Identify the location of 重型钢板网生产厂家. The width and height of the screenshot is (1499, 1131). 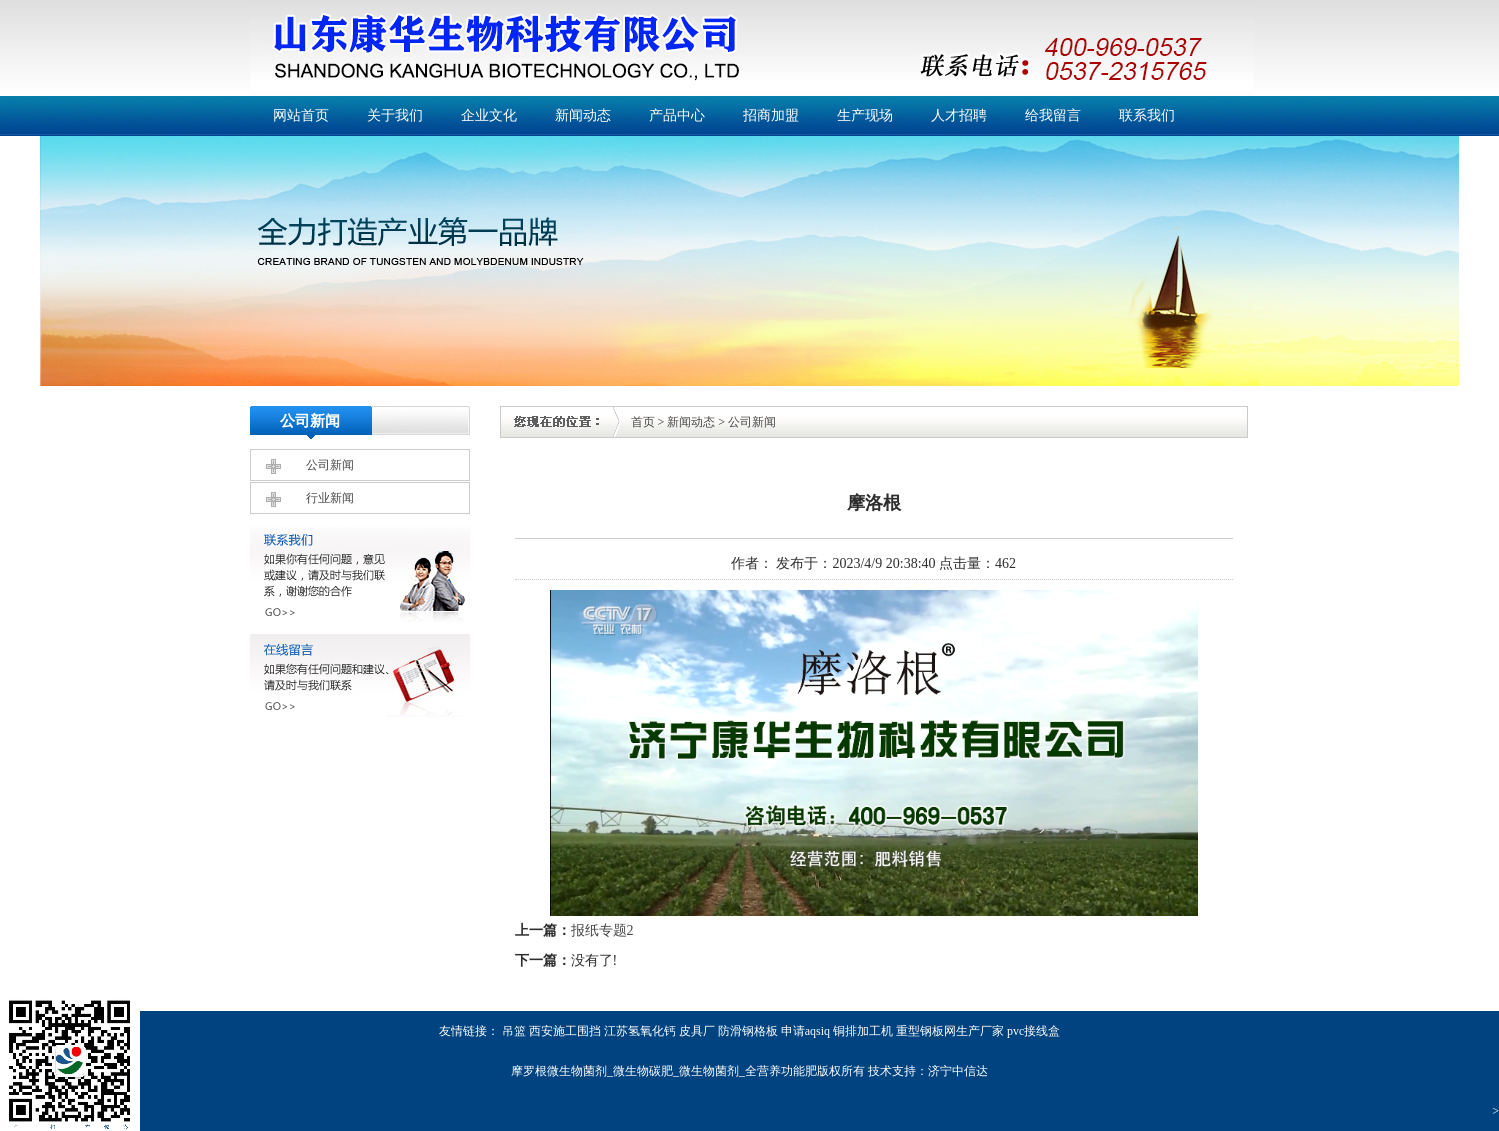
(950, 1031).